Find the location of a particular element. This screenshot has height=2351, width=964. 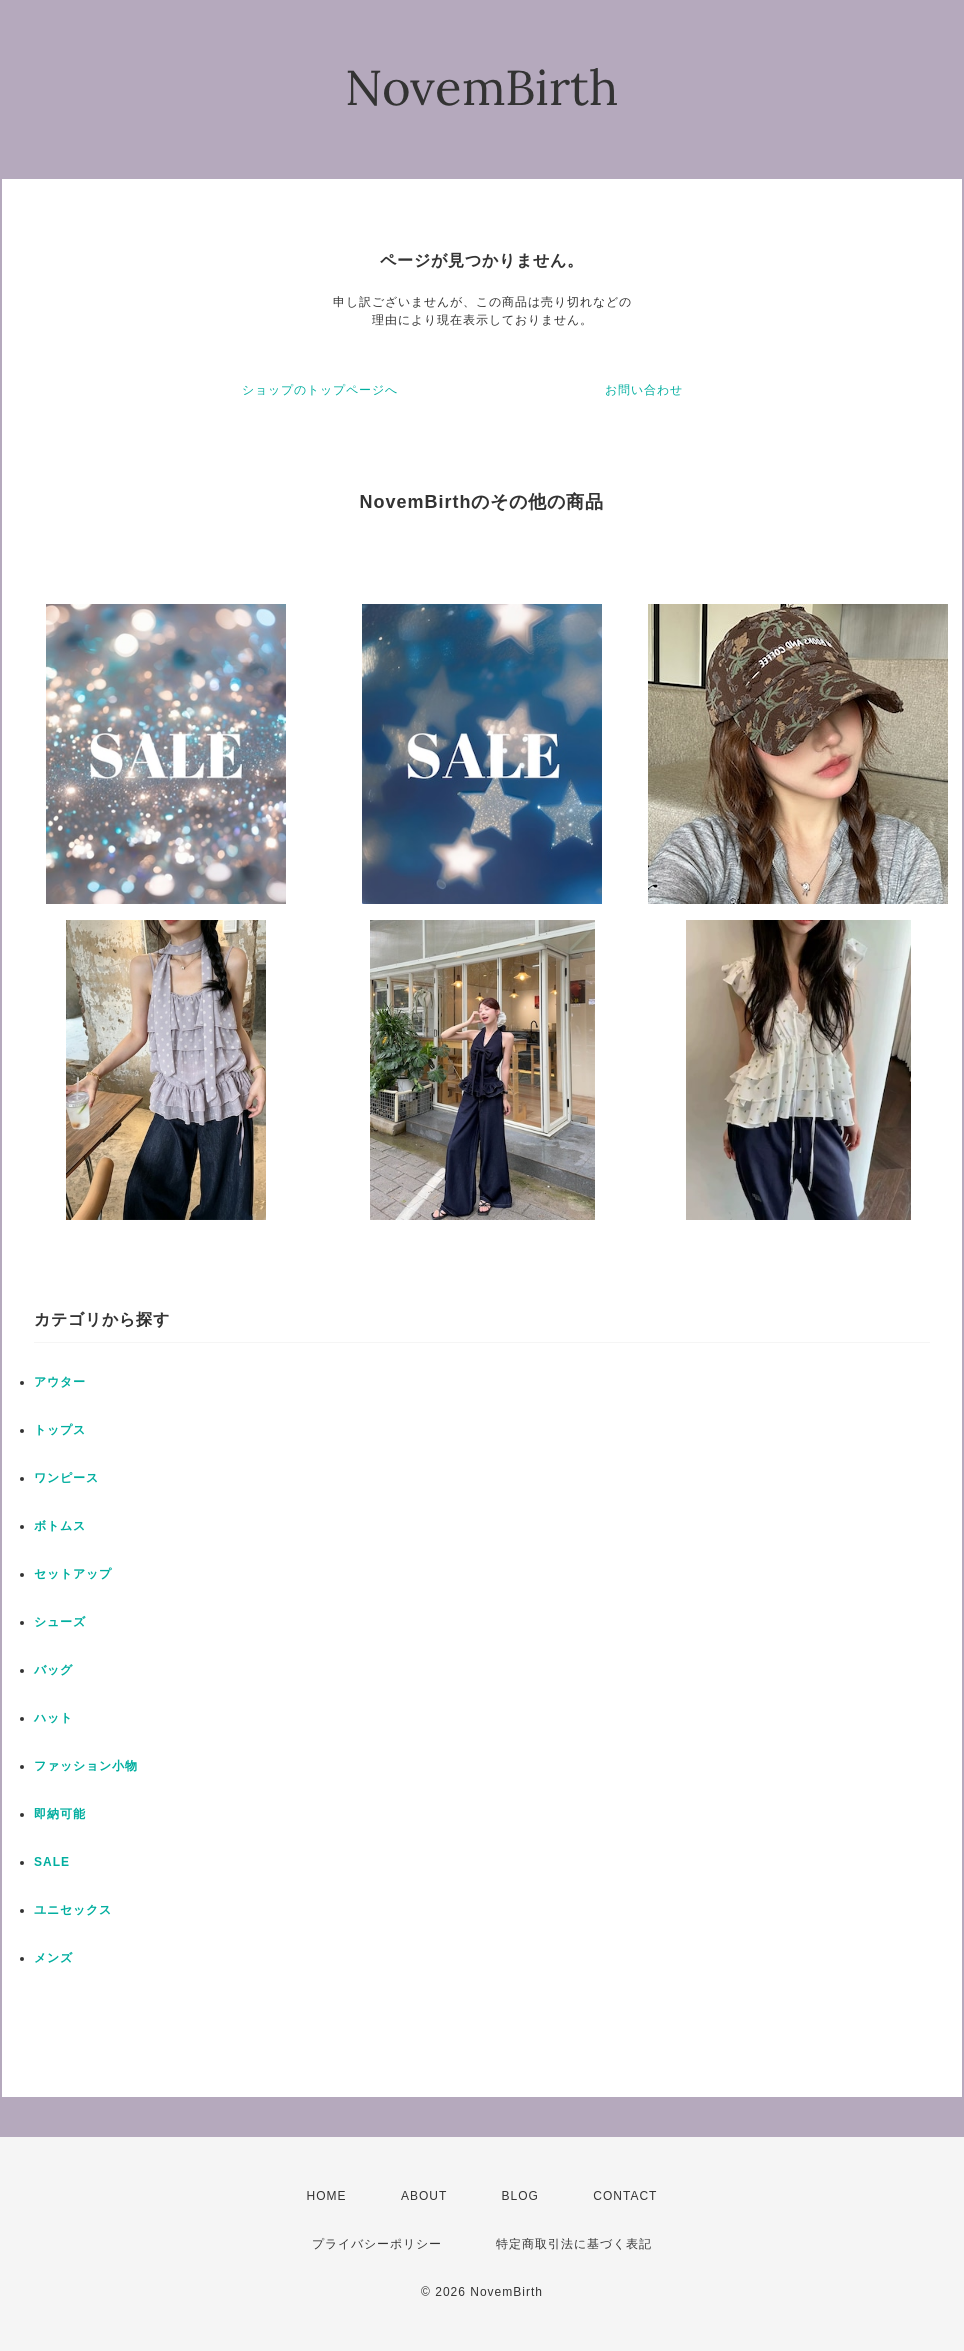

シューズ is located at coordinates (60, 1622).